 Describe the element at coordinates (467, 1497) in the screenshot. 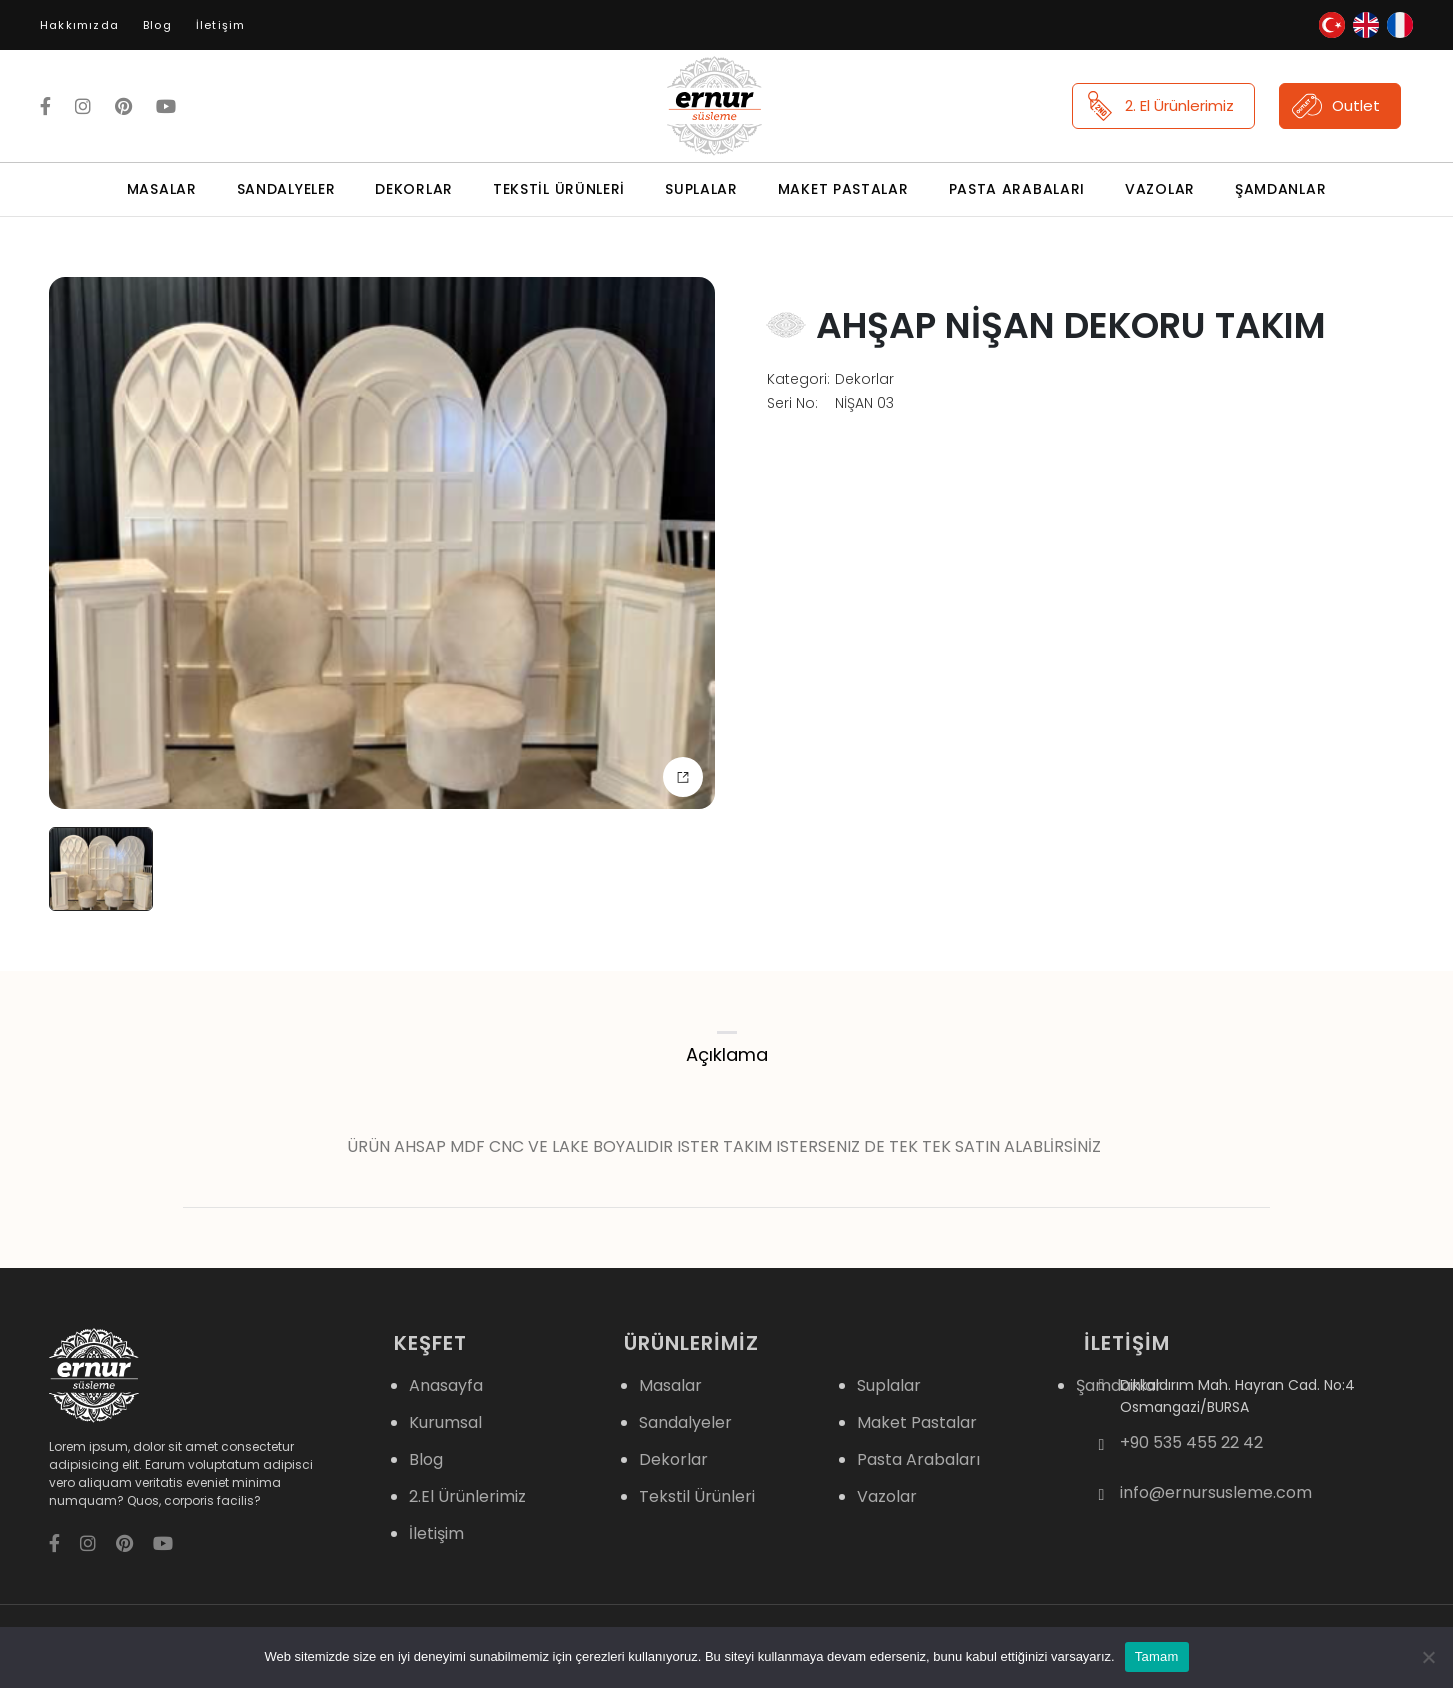

I see `2.El Ürünlerimiz` at that location.